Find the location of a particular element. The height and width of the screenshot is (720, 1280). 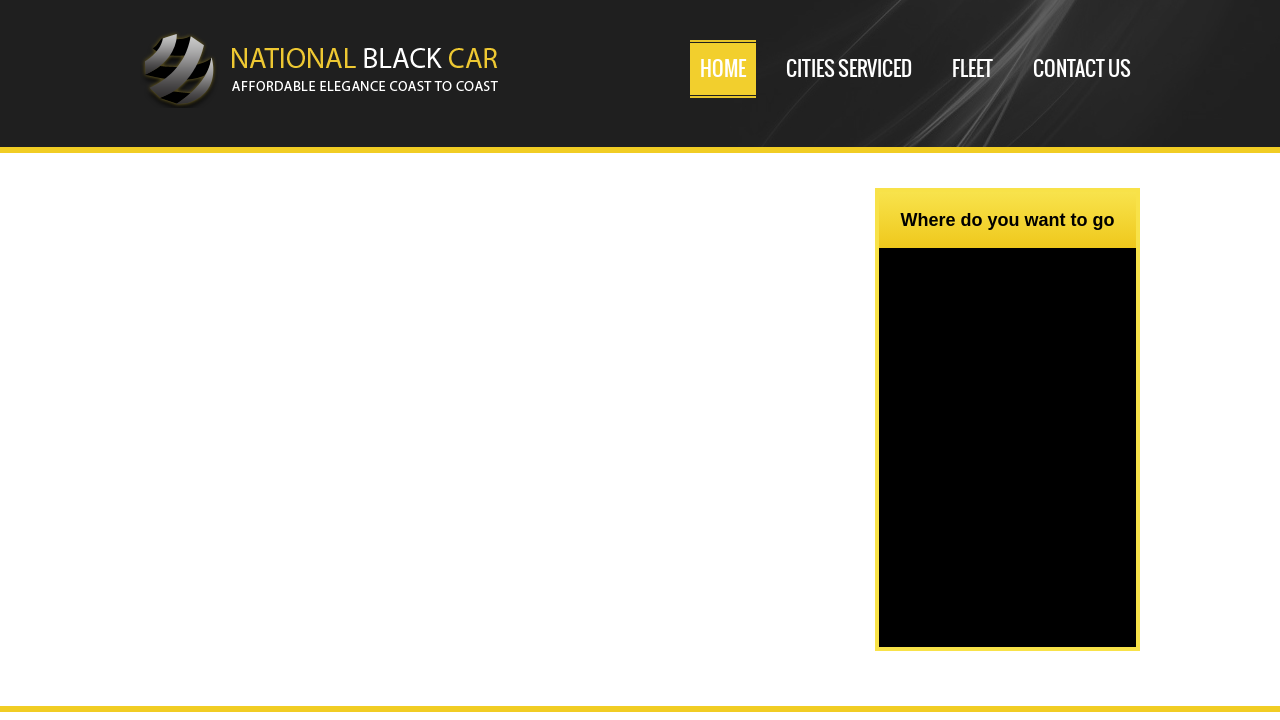

Contact Us is located at coordinates (1082, 68).